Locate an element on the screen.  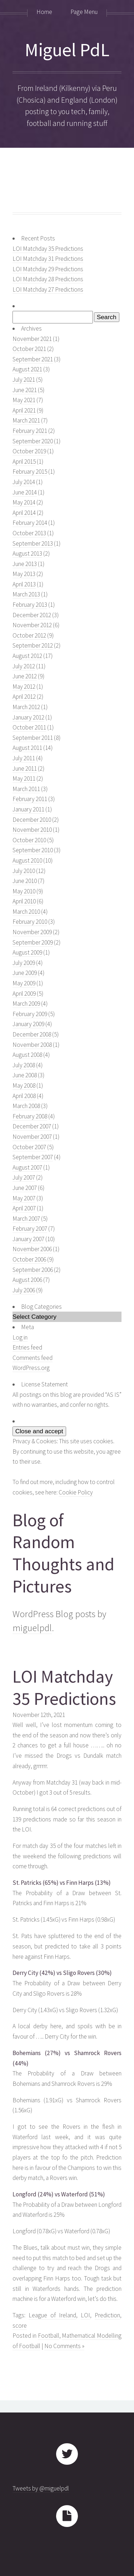
September 2020 is located at coordinates (33, 441).